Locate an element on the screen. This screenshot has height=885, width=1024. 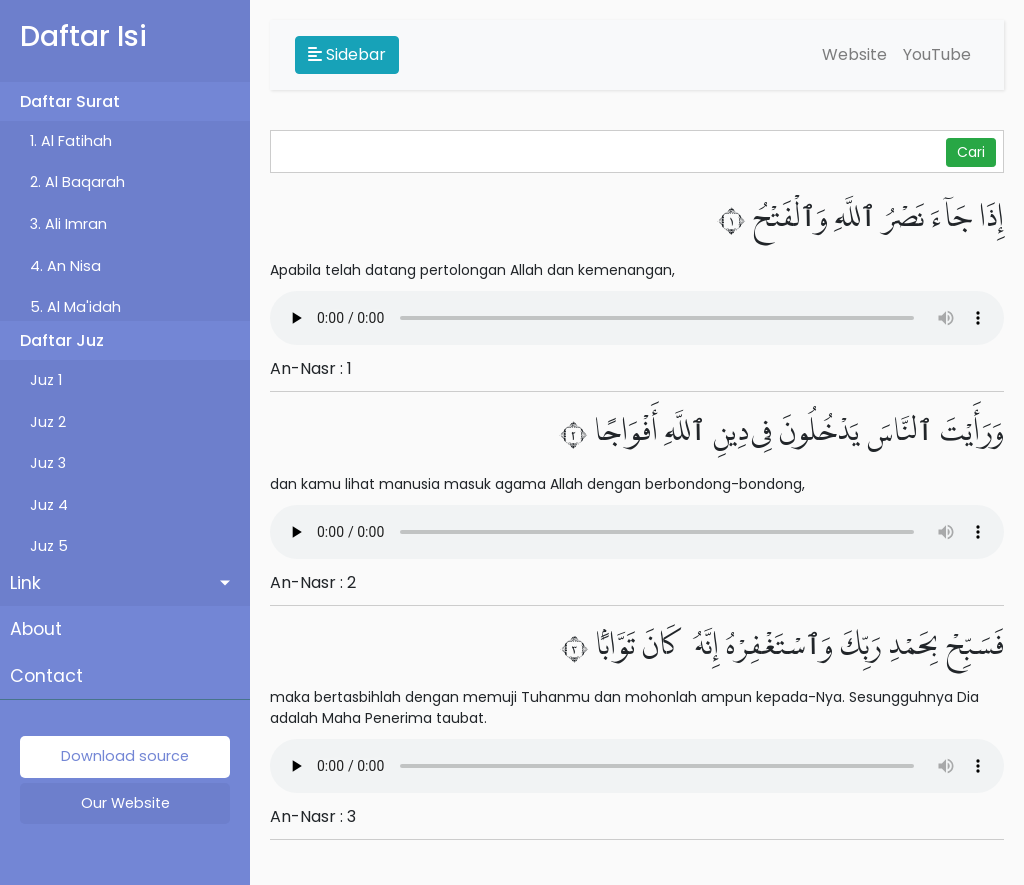
Juz 2 is located at coordinates (48, 422).